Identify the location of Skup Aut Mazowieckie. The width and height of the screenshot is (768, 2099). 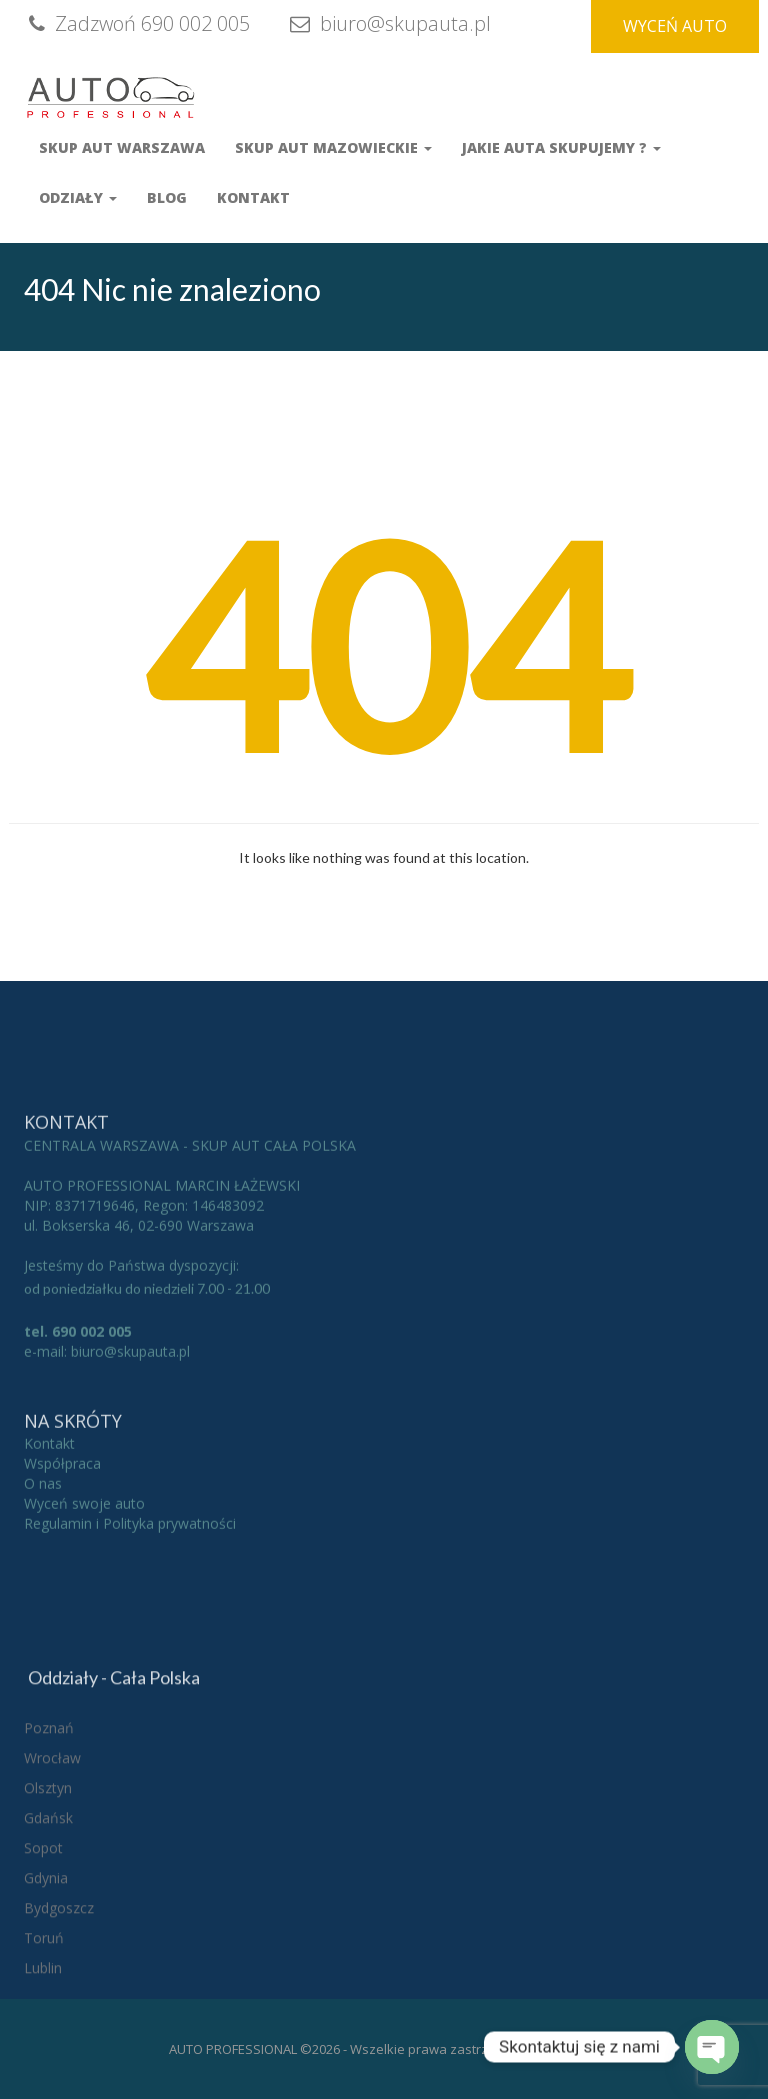
(333, 147).